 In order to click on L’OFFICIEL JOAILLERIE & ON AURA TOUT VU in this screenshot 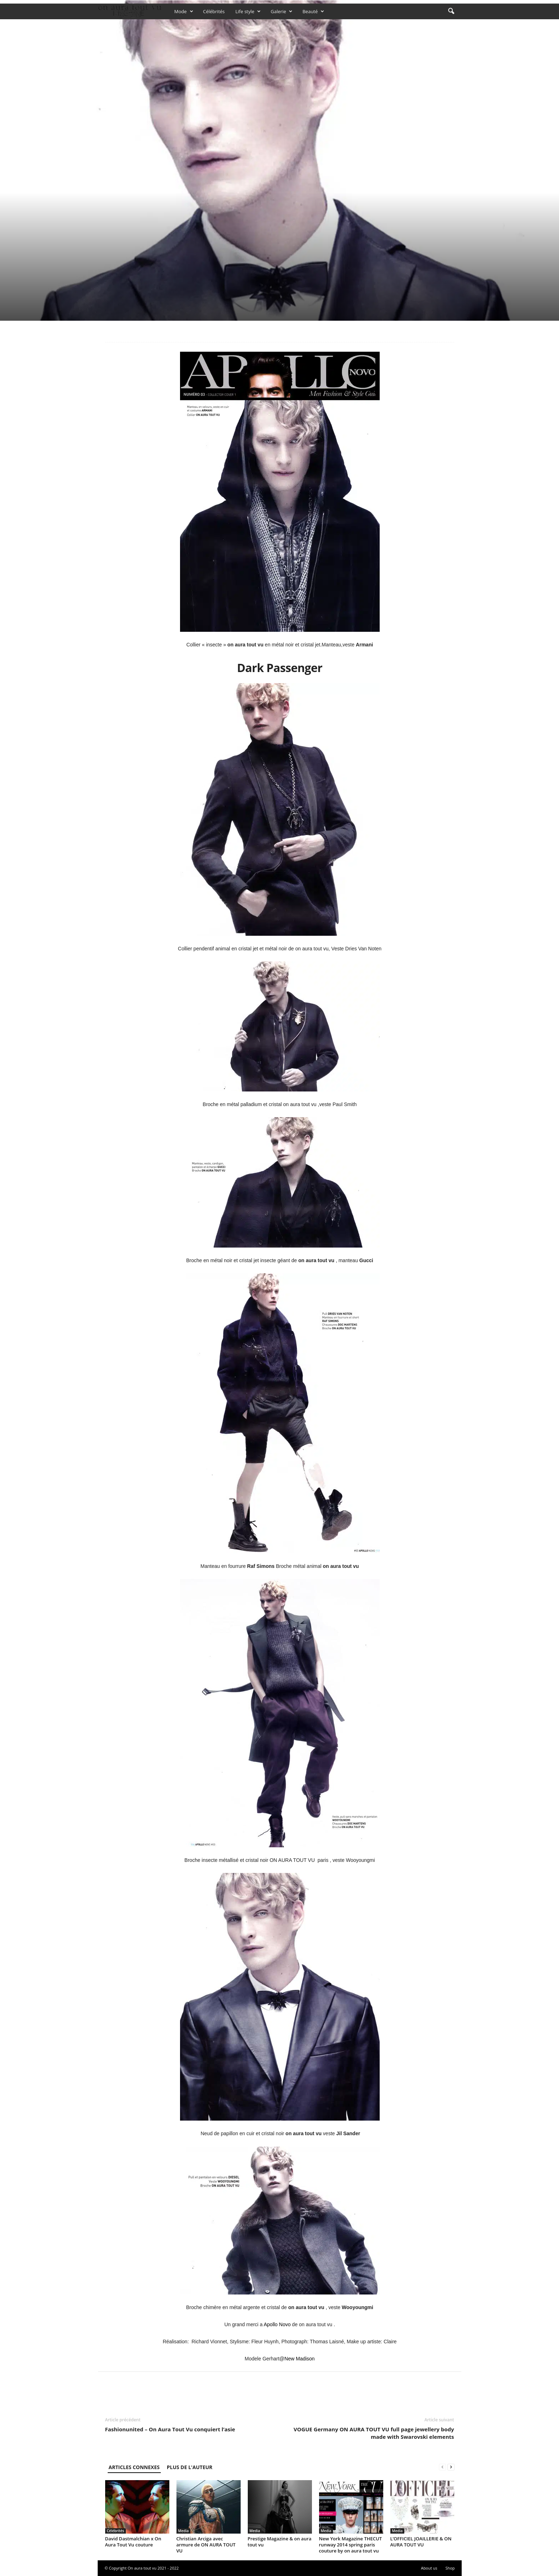, I will do `click(421, 2541)`.